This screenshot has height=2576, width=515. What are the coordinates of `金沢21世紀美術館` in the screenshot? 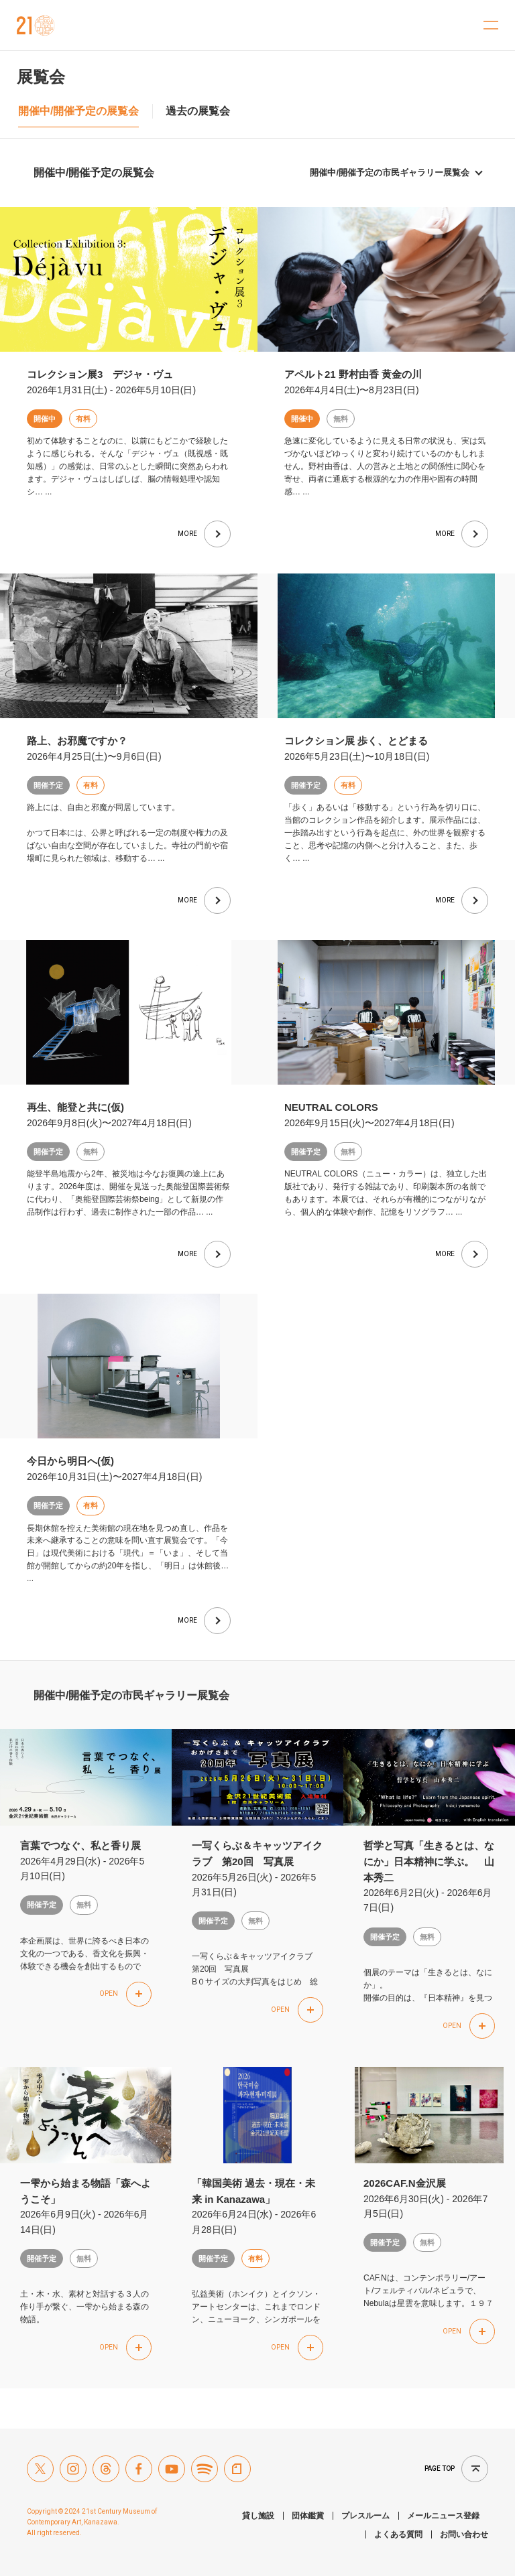 It's located at (36, 25).